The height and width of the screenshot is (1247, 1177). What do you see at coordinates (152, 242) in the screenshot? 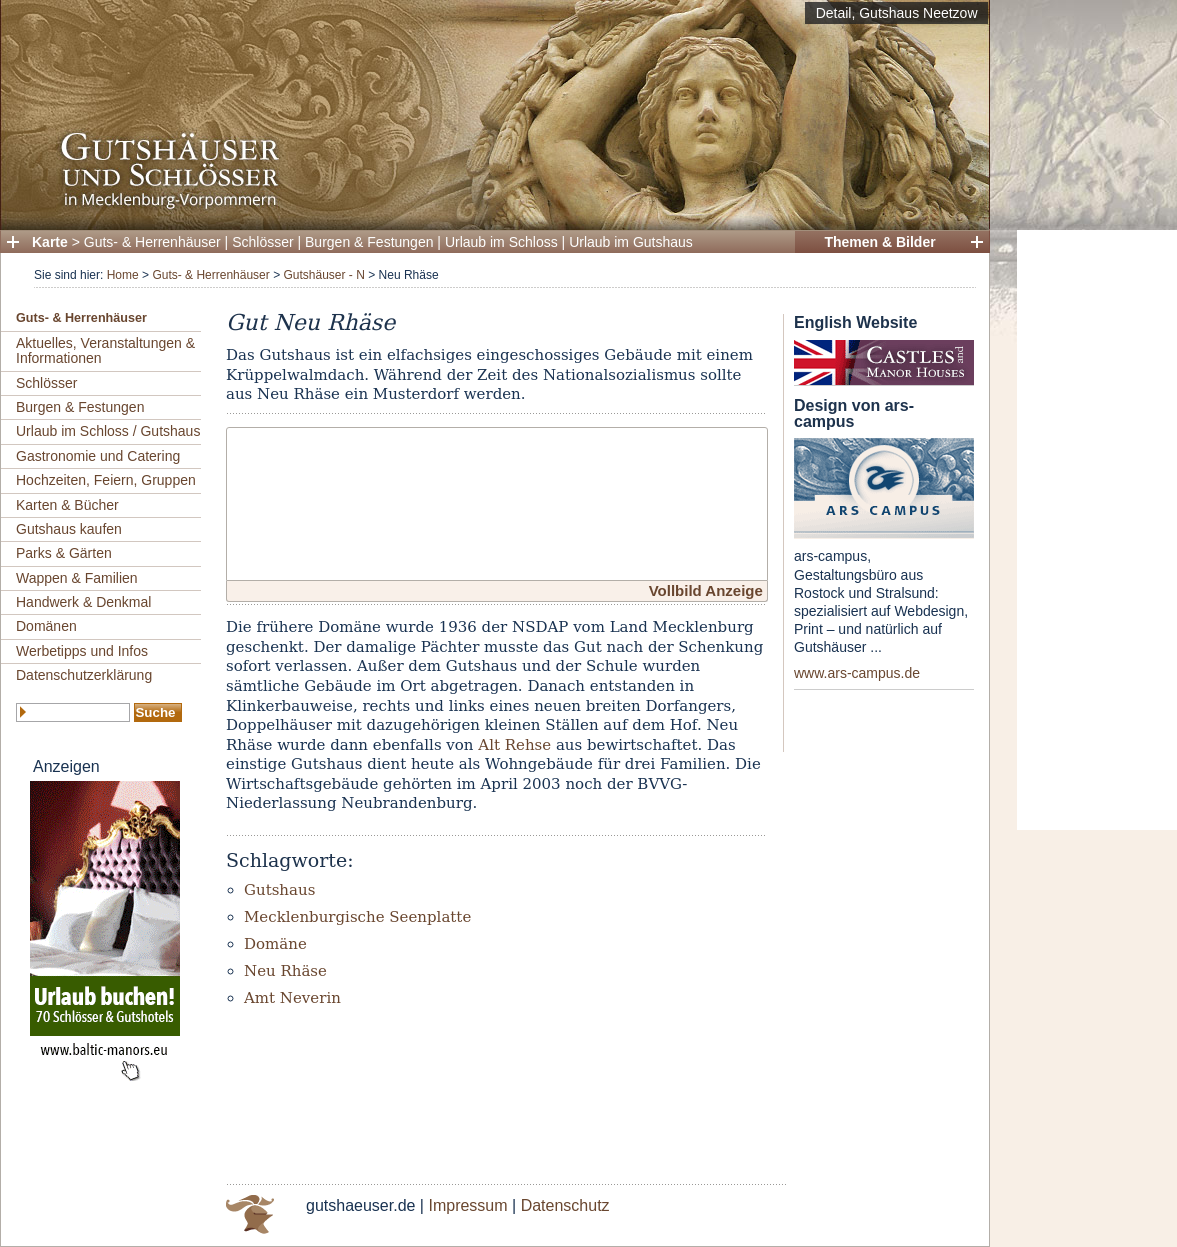
I see `Guts- & Herrenhäuser` at bounding box center [152, 242].